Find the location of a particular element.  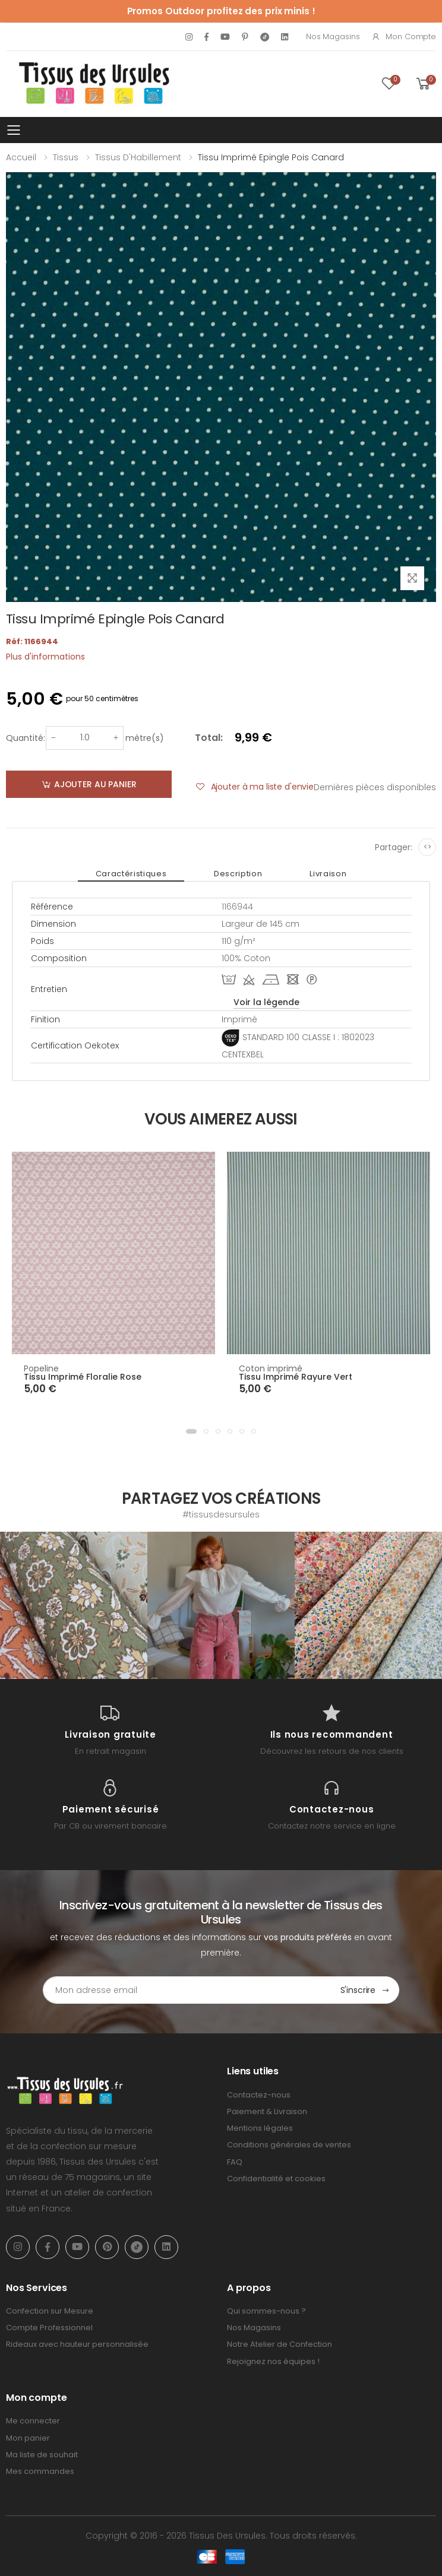

Caractéristiques [tab] is located at coordinates (131, 873).